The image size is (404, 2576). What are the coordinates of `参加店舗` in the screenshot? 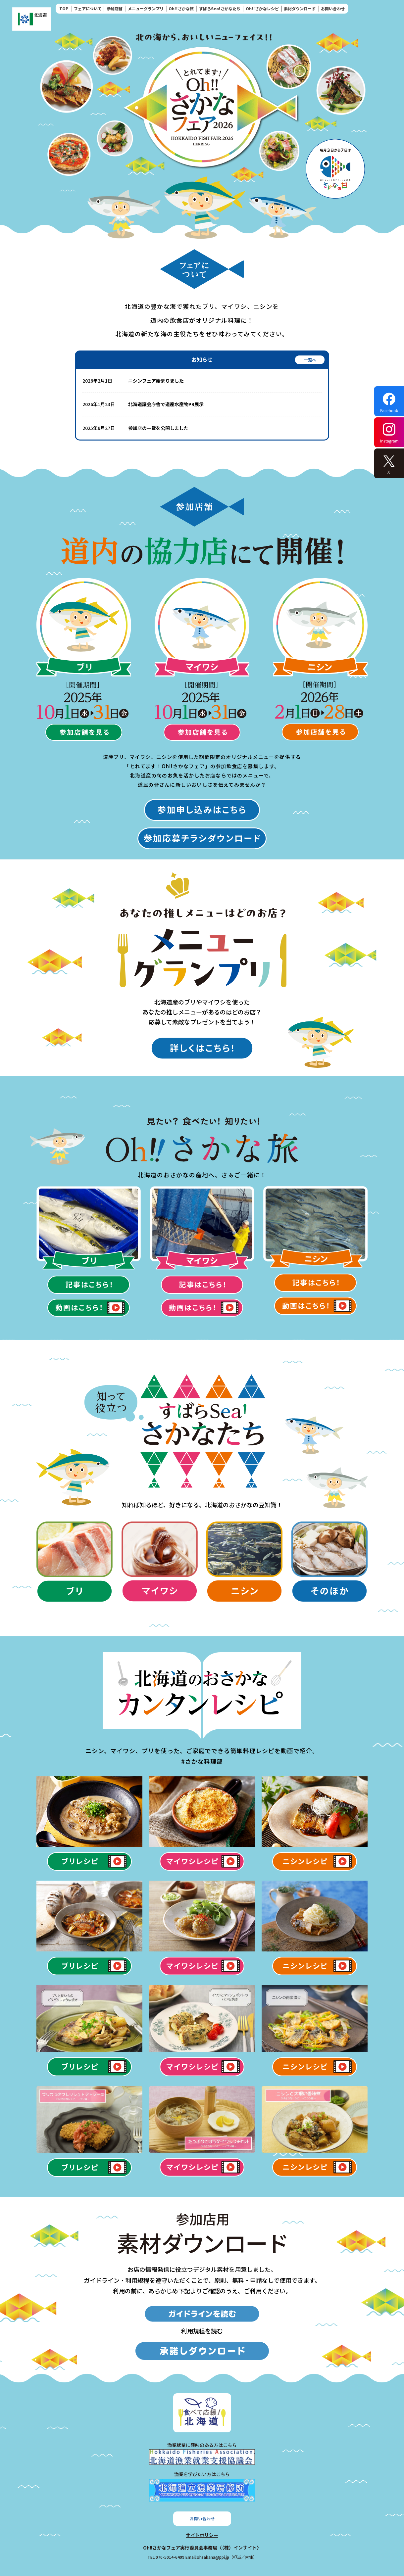 It's located at (115, 8).